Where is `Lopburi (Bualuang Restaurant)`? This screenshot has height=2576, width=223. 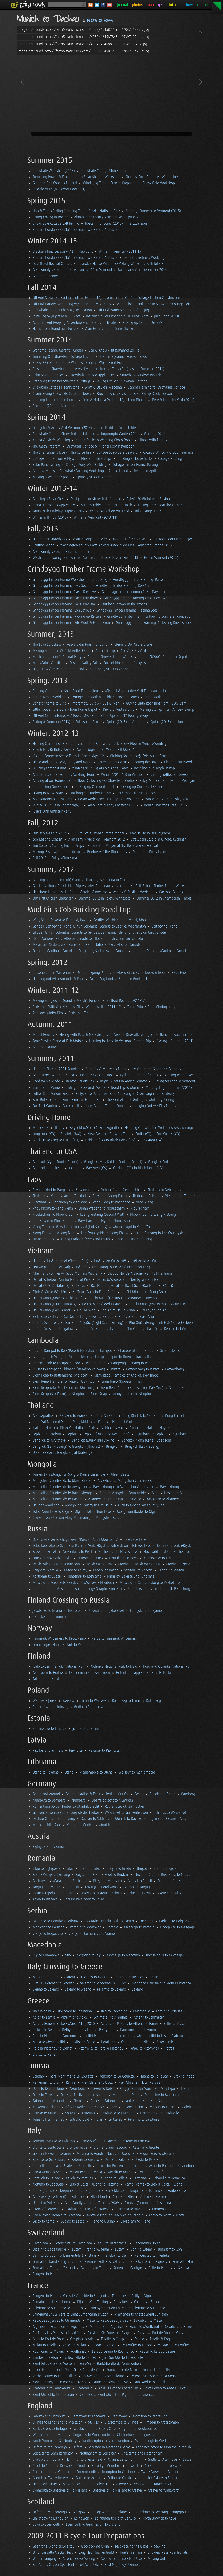
Lopburi (Bualuang Restaurant) is located at coordinates (107, 1434).